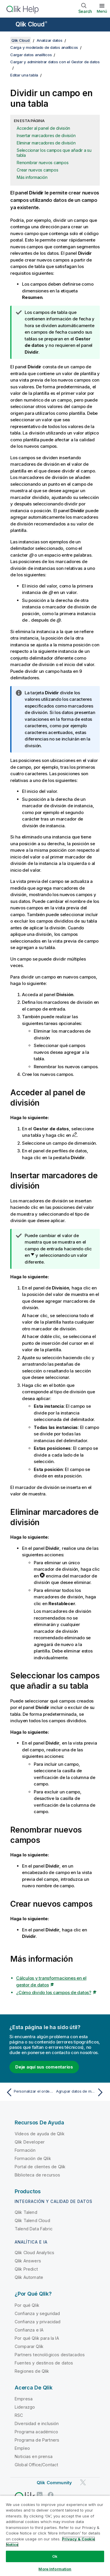 This screenshot has height=2576, width=110. Describe the element at coordinates (54, 2556) in the screenshot. I see `Ok` at that location.